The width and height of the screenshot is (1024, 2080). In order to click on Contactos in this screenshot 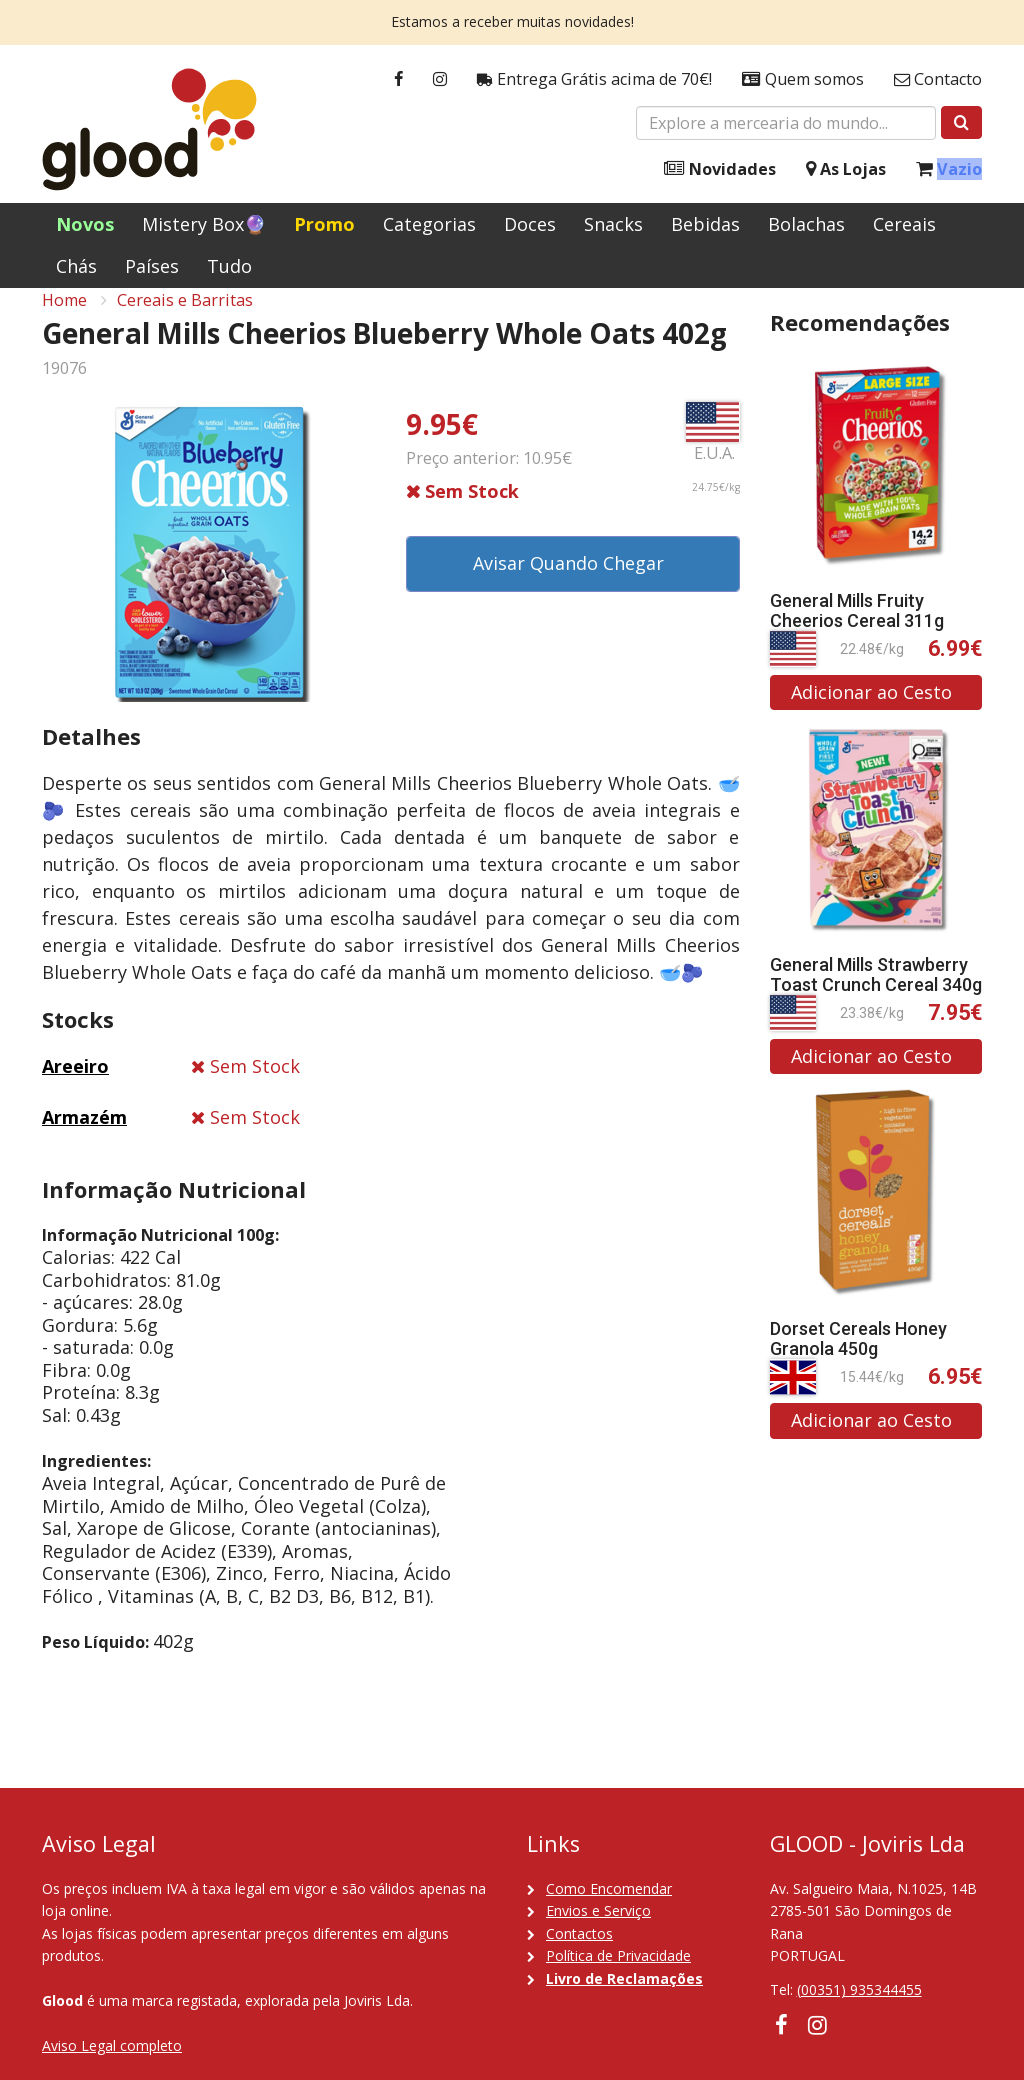, I will do `click(579, 1933)`.